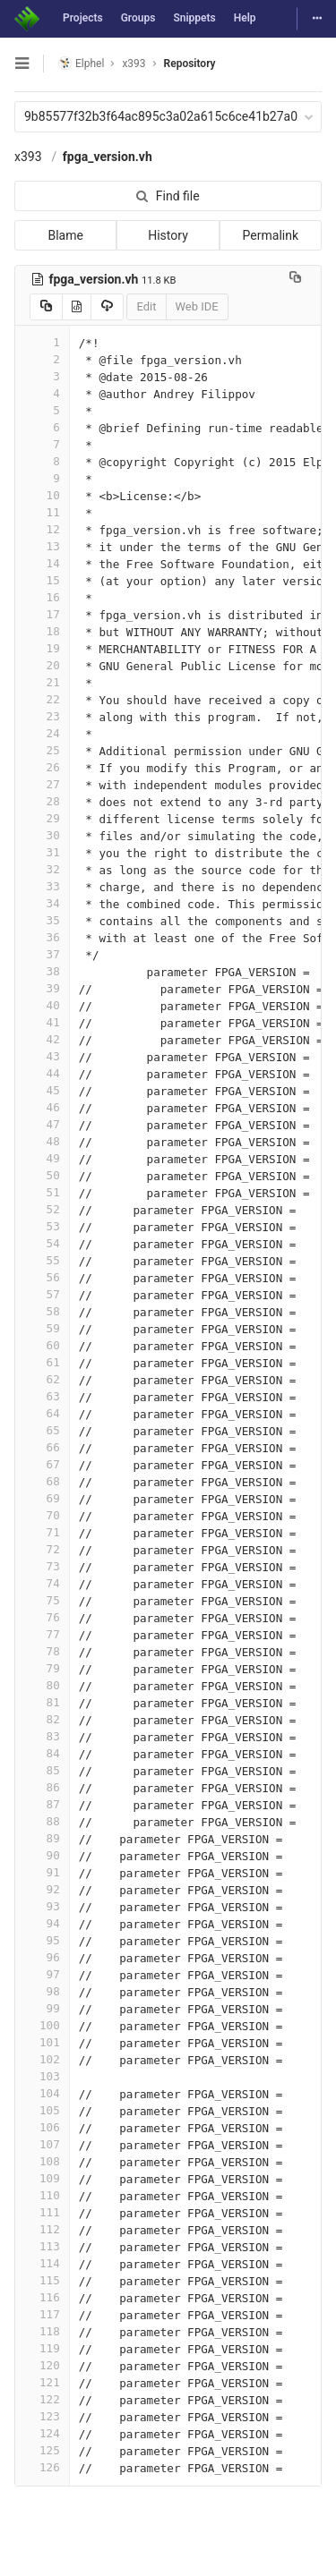 Image resolution: width=336 pixels, height=2576 pixels. I want to click on 71, so click(42, 1532).